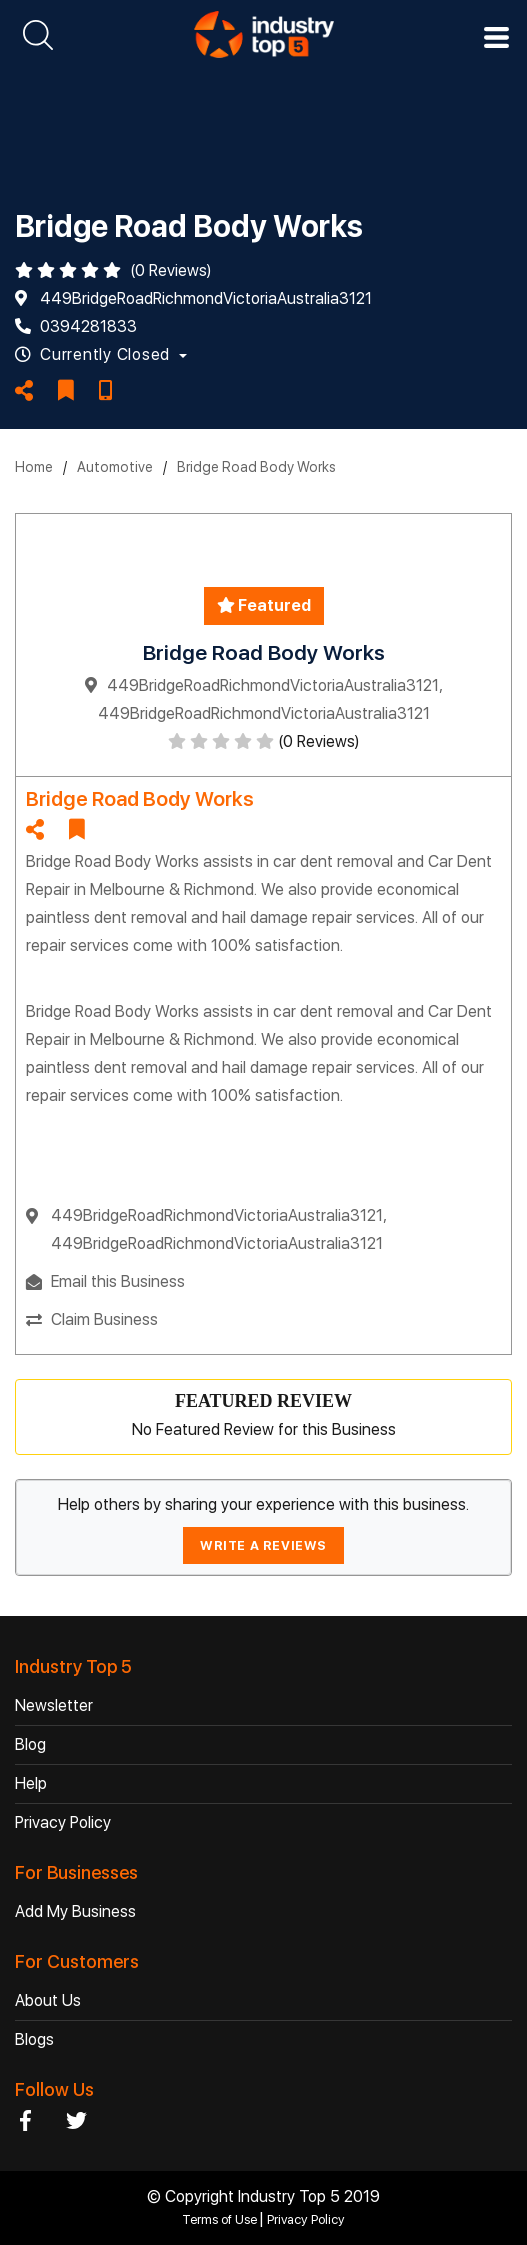  I want to click on Home, so click(34, 467).